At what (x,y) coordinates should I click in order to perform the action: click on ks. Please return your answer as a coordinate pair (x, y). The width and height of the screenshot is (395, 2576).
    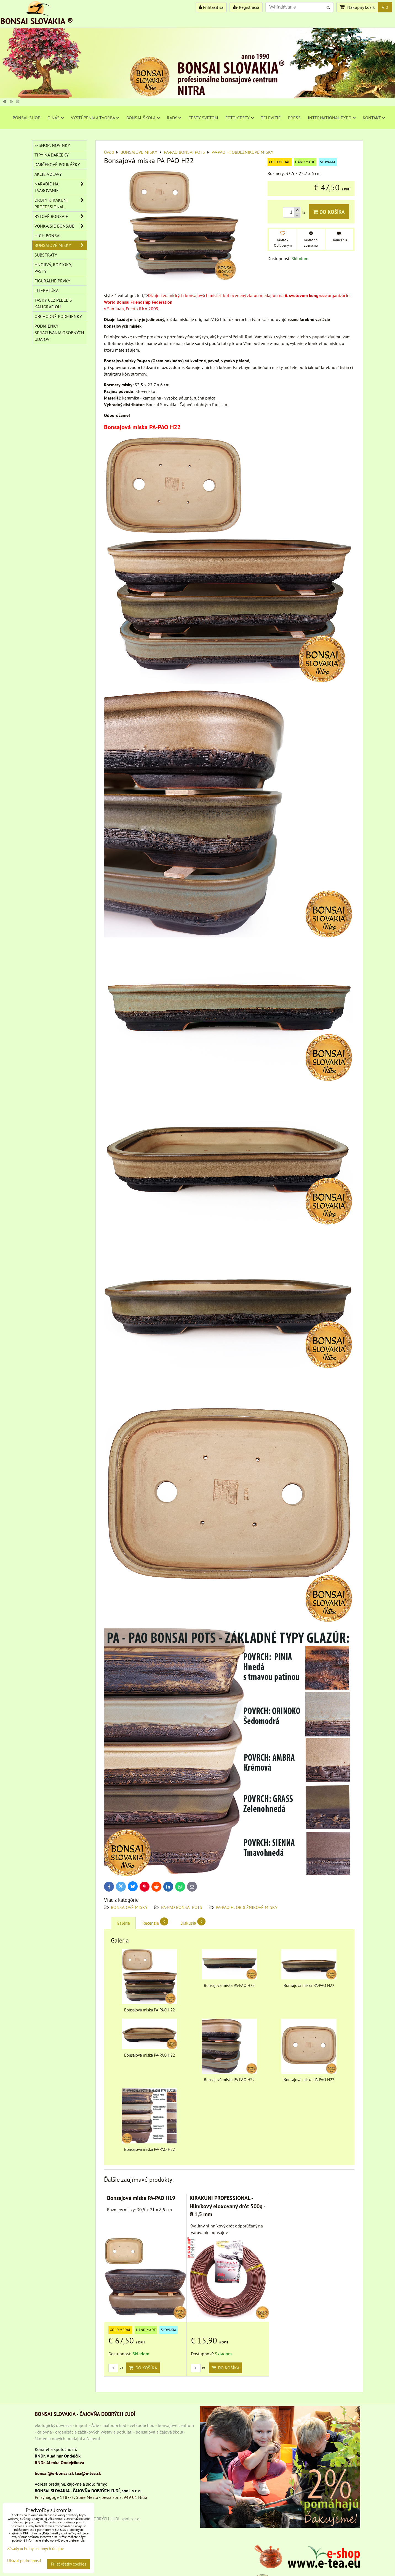
    Looking at the image, I should click on (115, 2368).